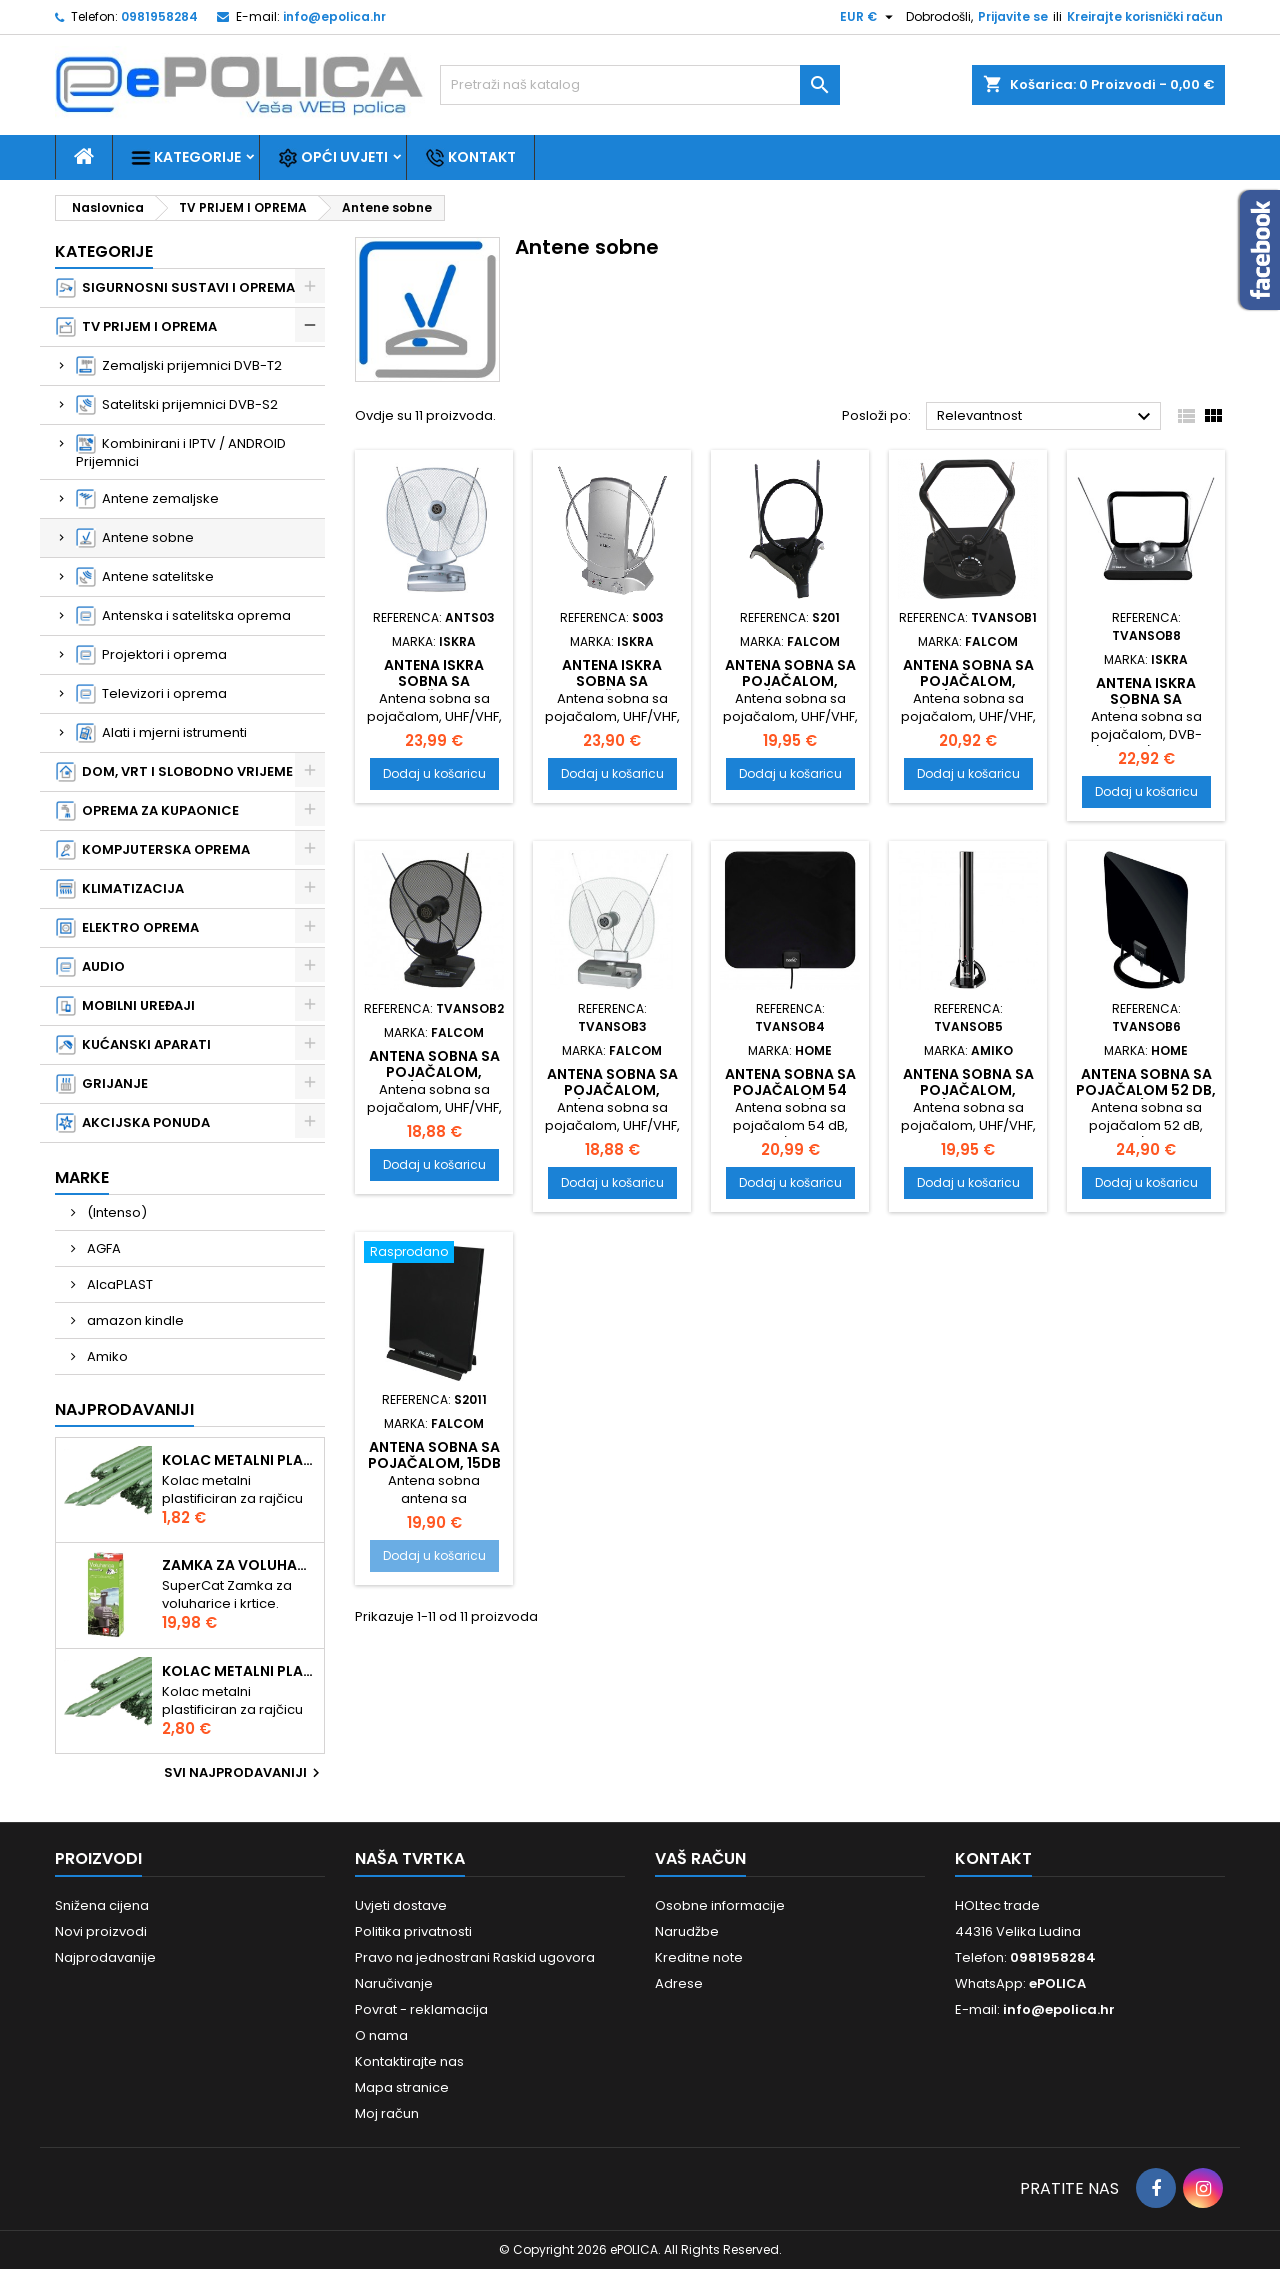 This screenshot has width=1280, height=2269. I want to click on Opći uvjeti, so click(333, 157).